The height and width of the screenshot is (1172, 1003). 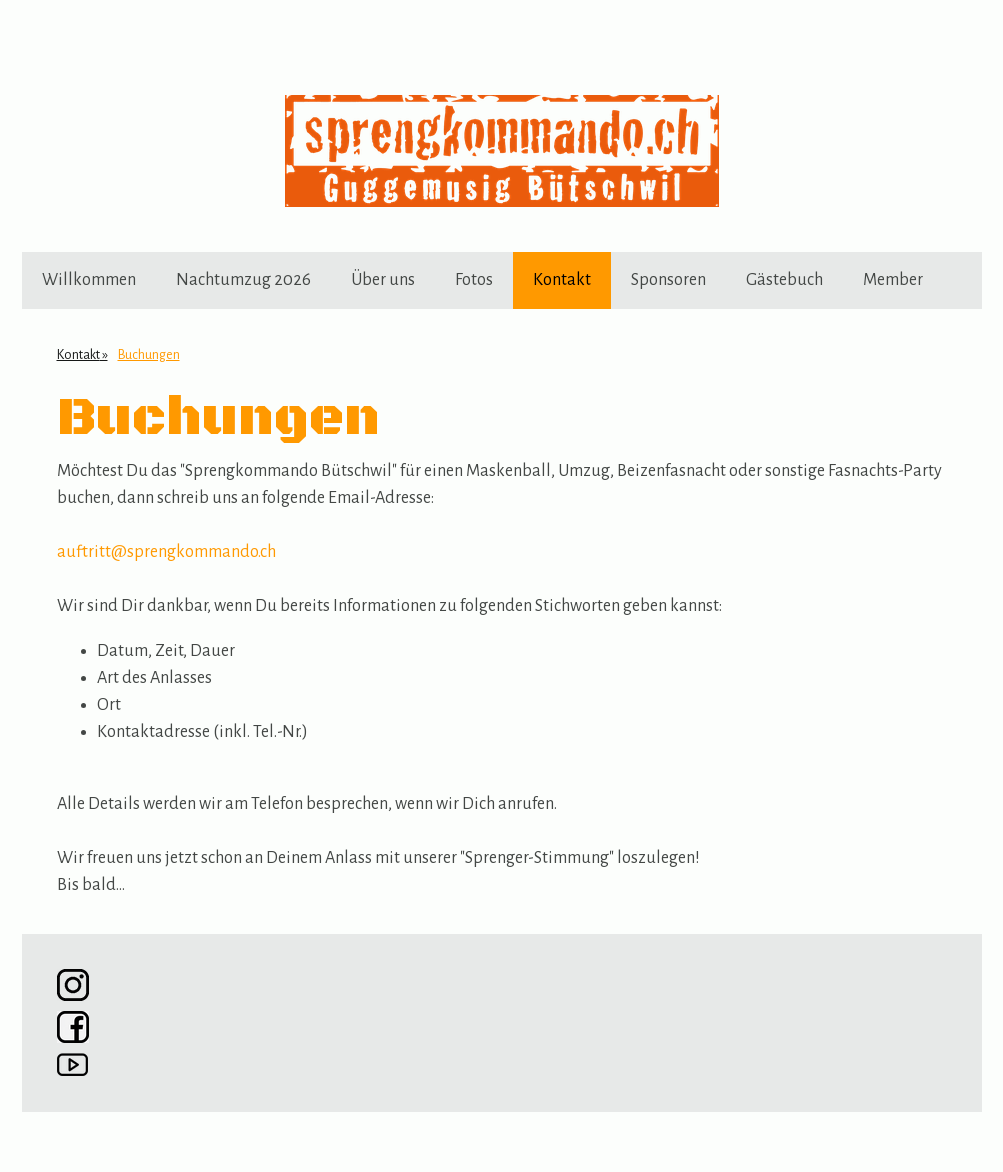 What do you see at coordinates (562, 280) in the screenshot?
I see `Kontakt` at bounding box center [562, 280].